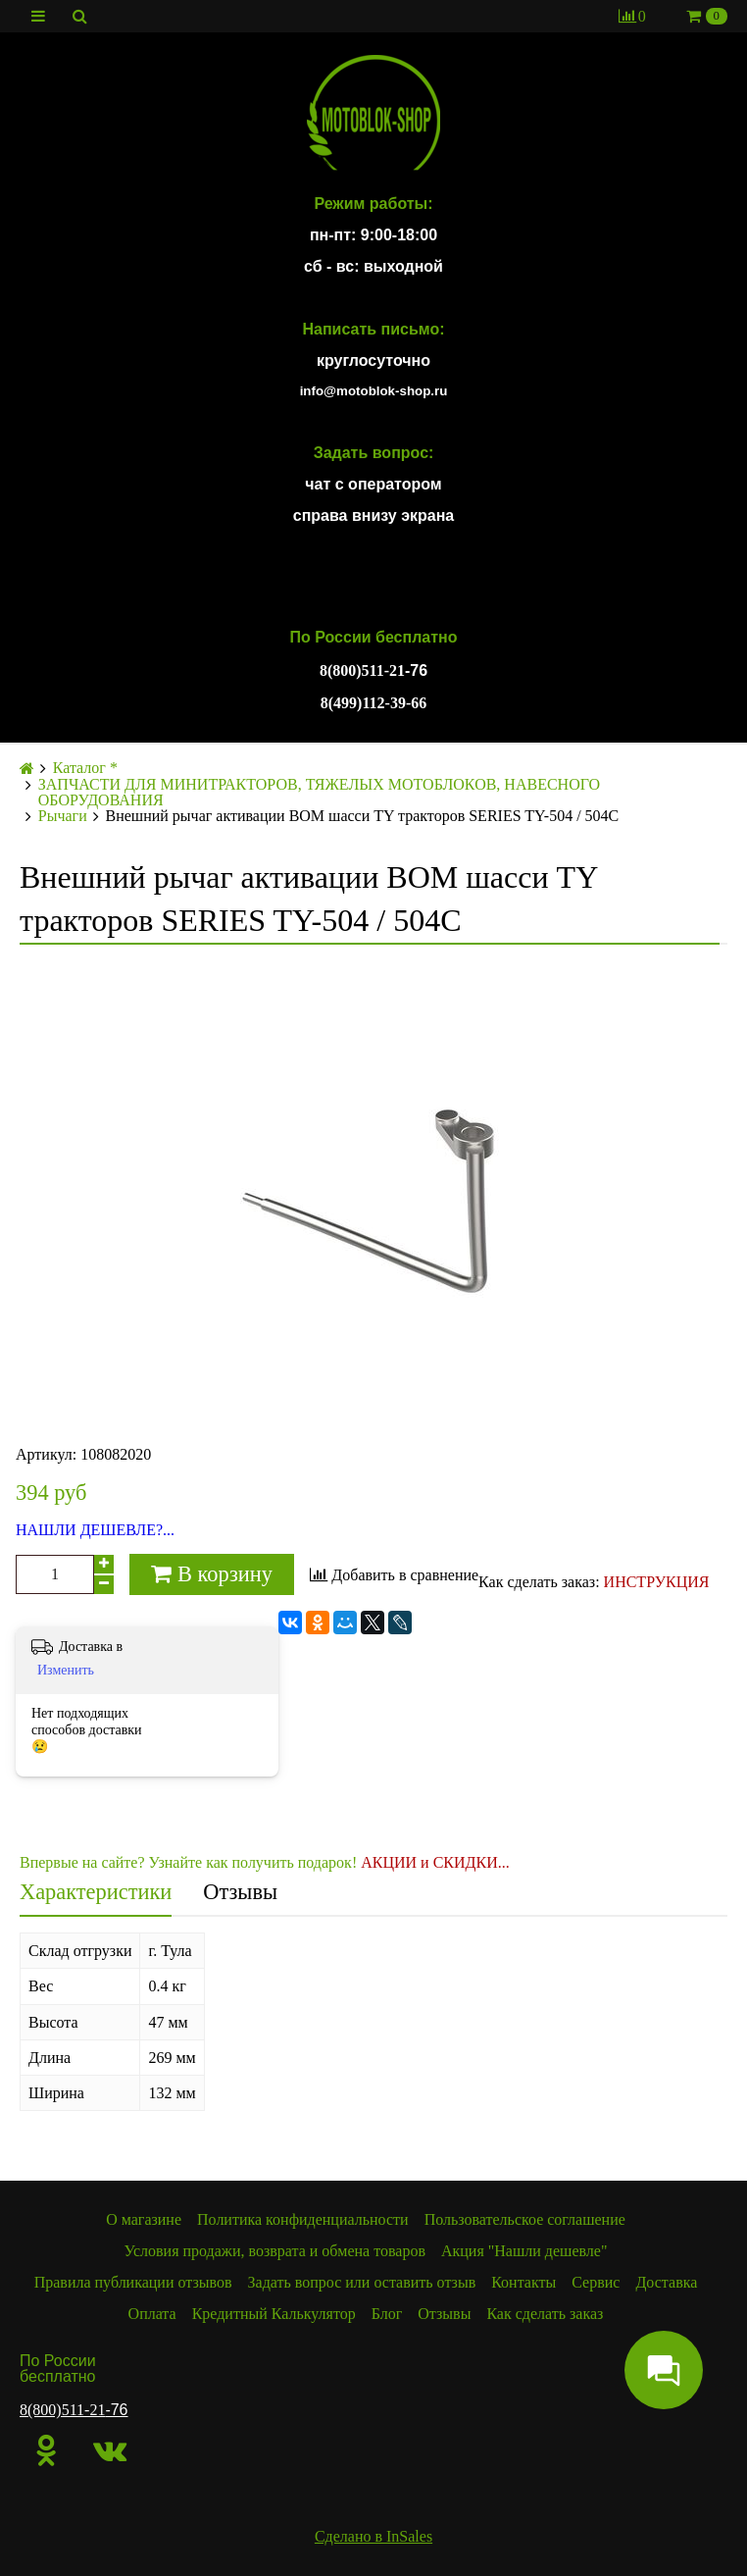 This screenshot has height=2576, width=747. Describe the element at coordinates (274, 2313) in the screenshot. I see `Кредитный Калькулятор` at that location.